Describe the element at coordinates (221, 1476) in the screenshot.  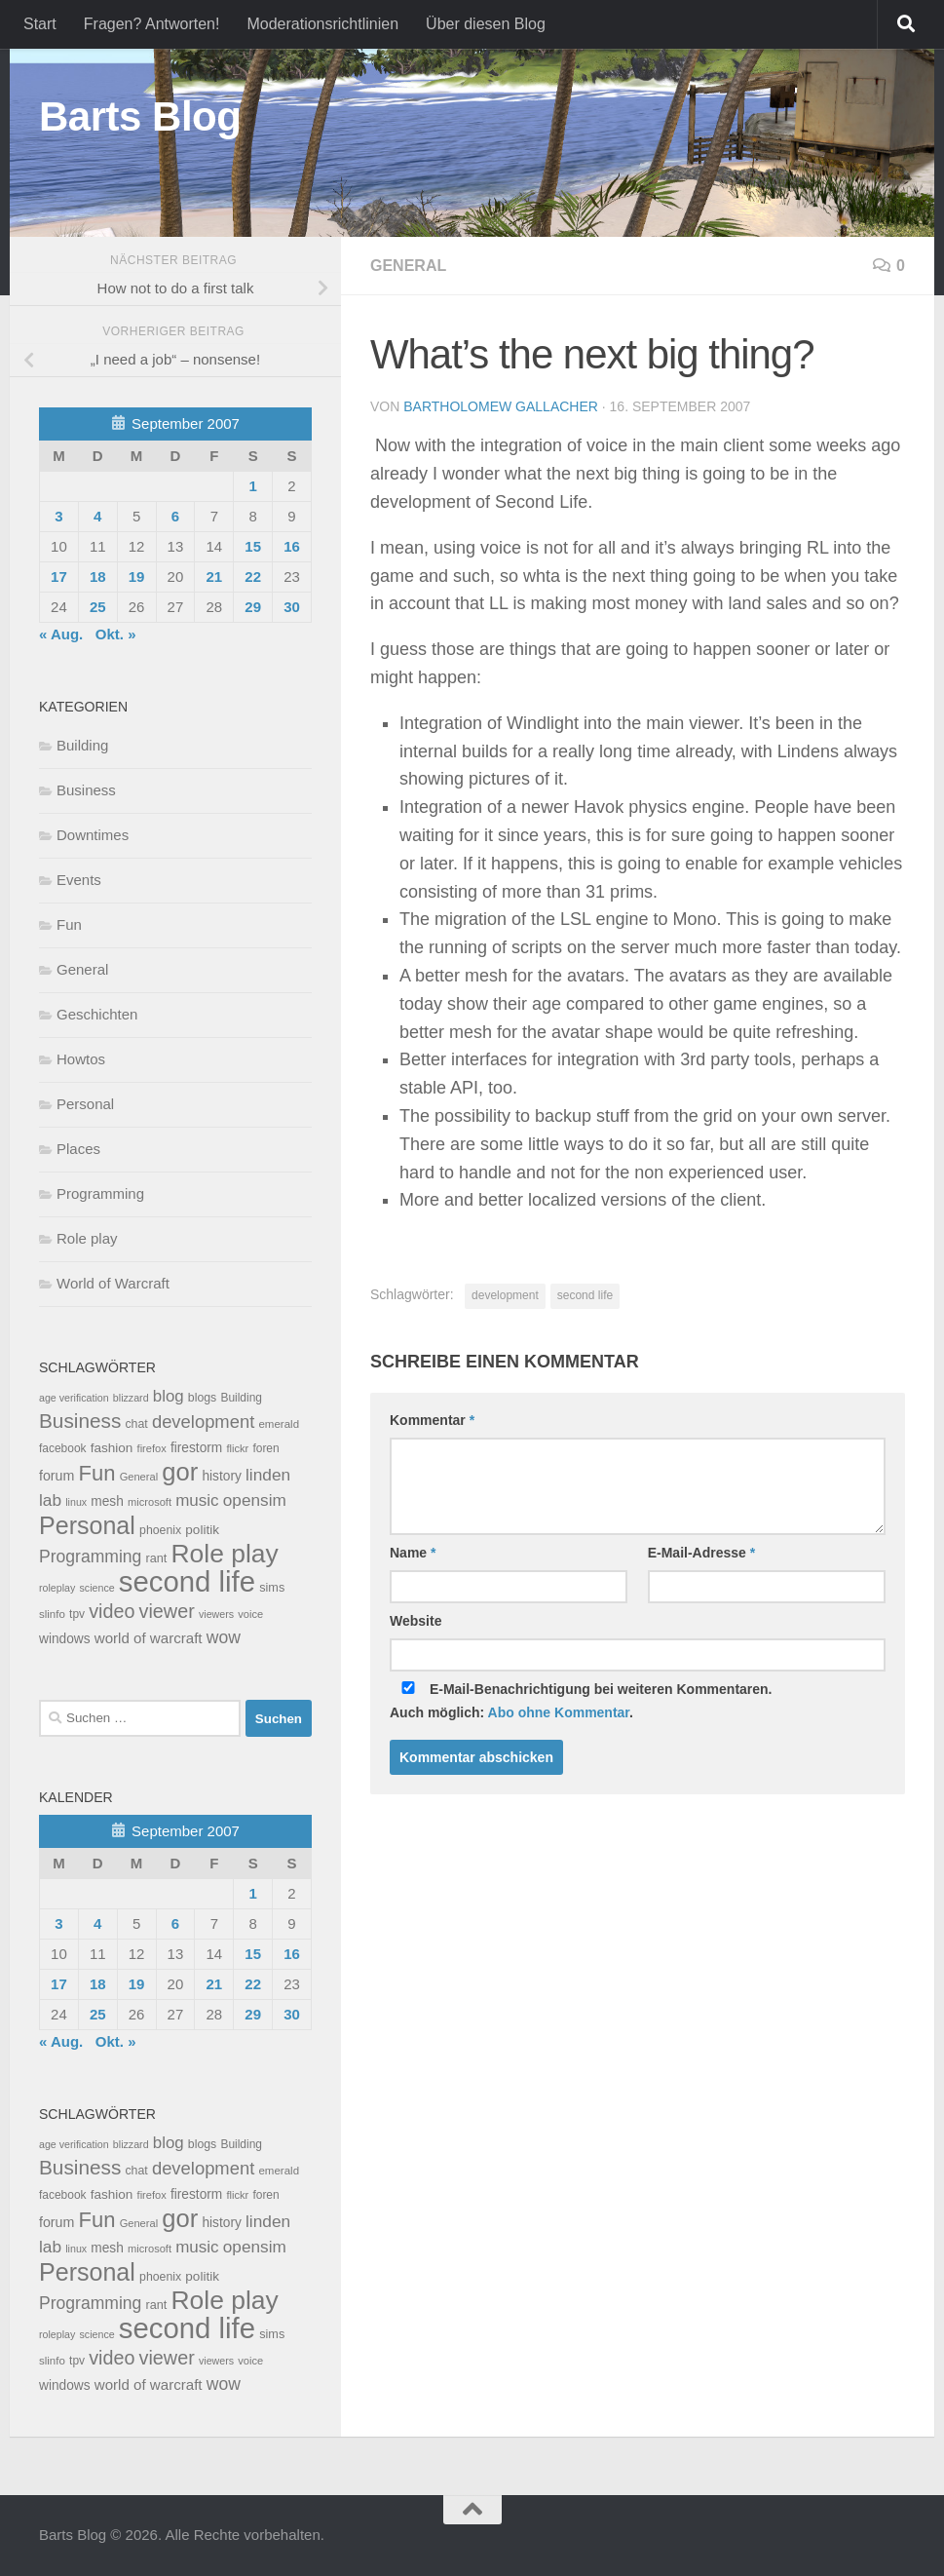
I see `history [history (15 Einträge)]` at that location.